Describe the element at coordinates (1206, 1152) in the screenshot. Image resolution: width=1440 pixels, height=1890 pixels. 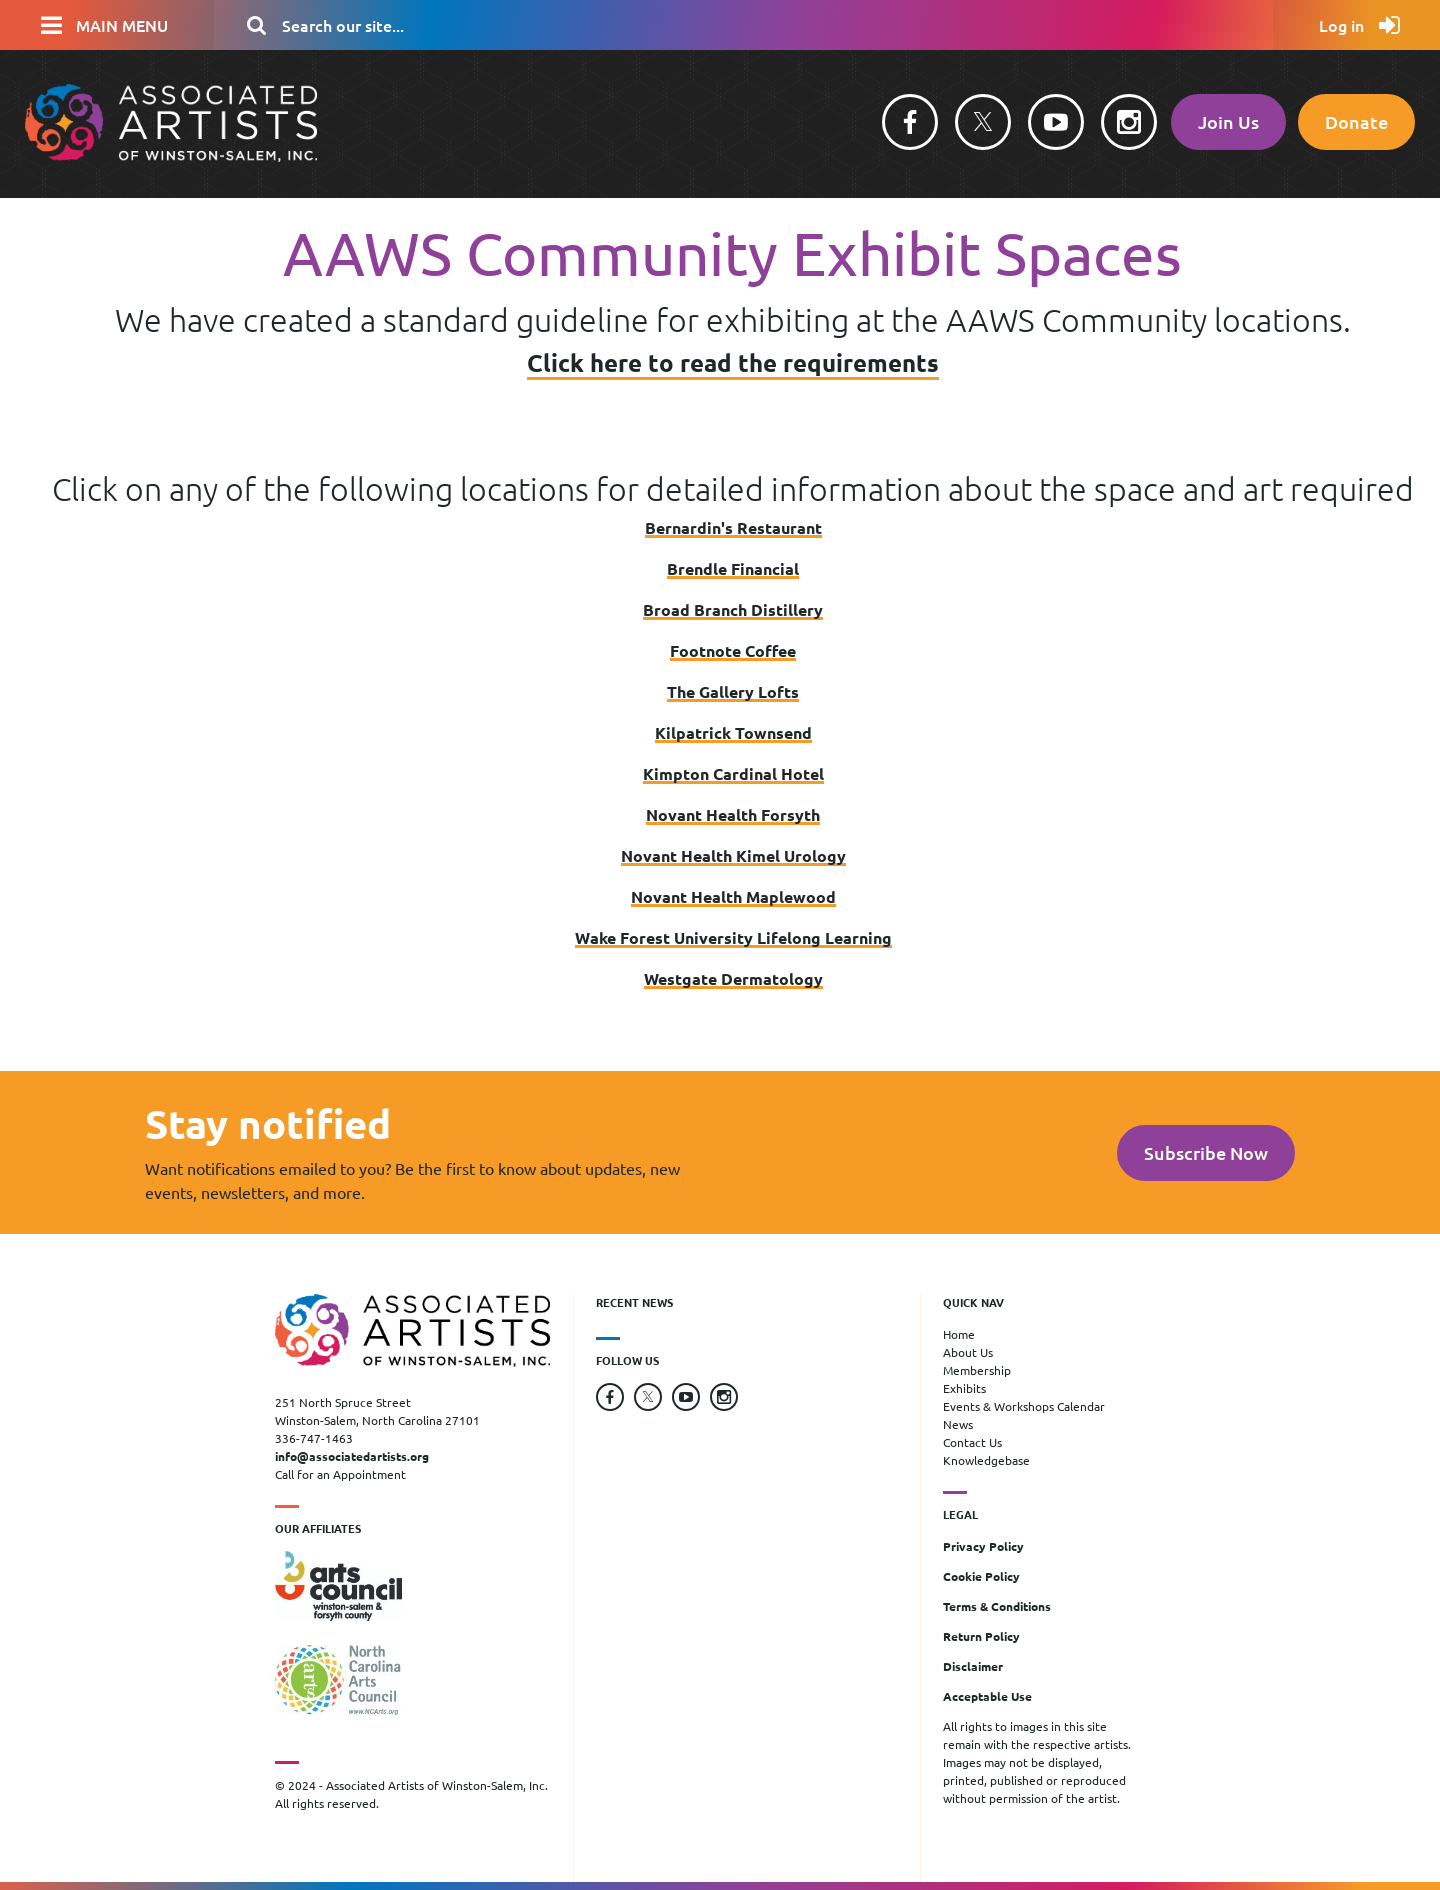
I see `Subscribe Now` at that location.